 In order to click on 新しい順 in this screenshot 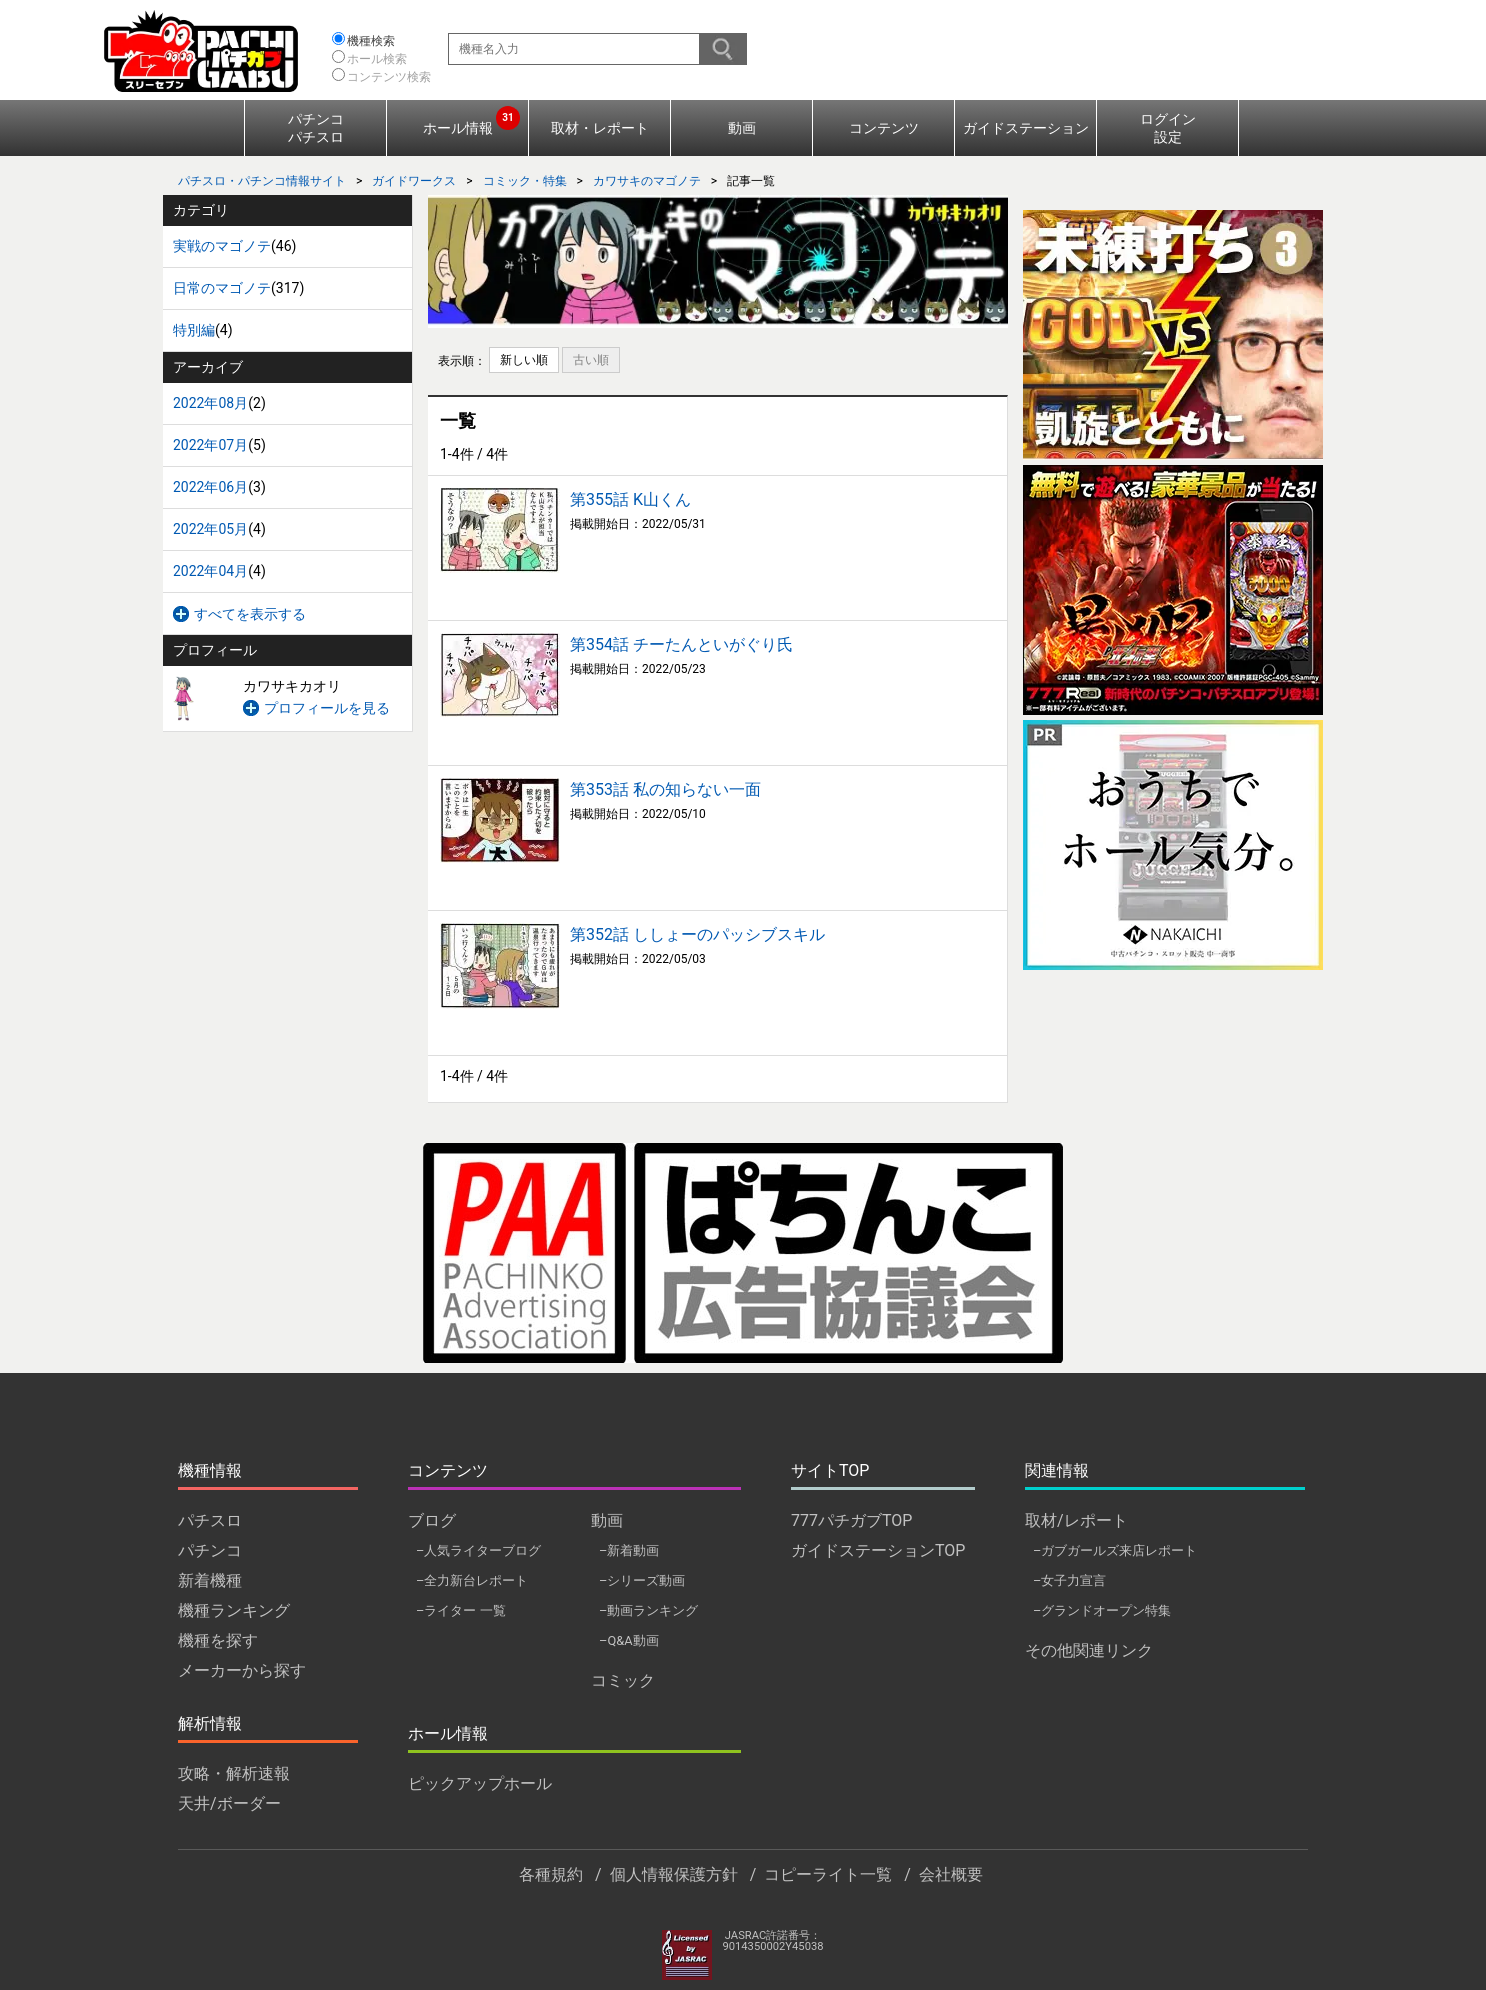, I will do `click(524, 360)`.